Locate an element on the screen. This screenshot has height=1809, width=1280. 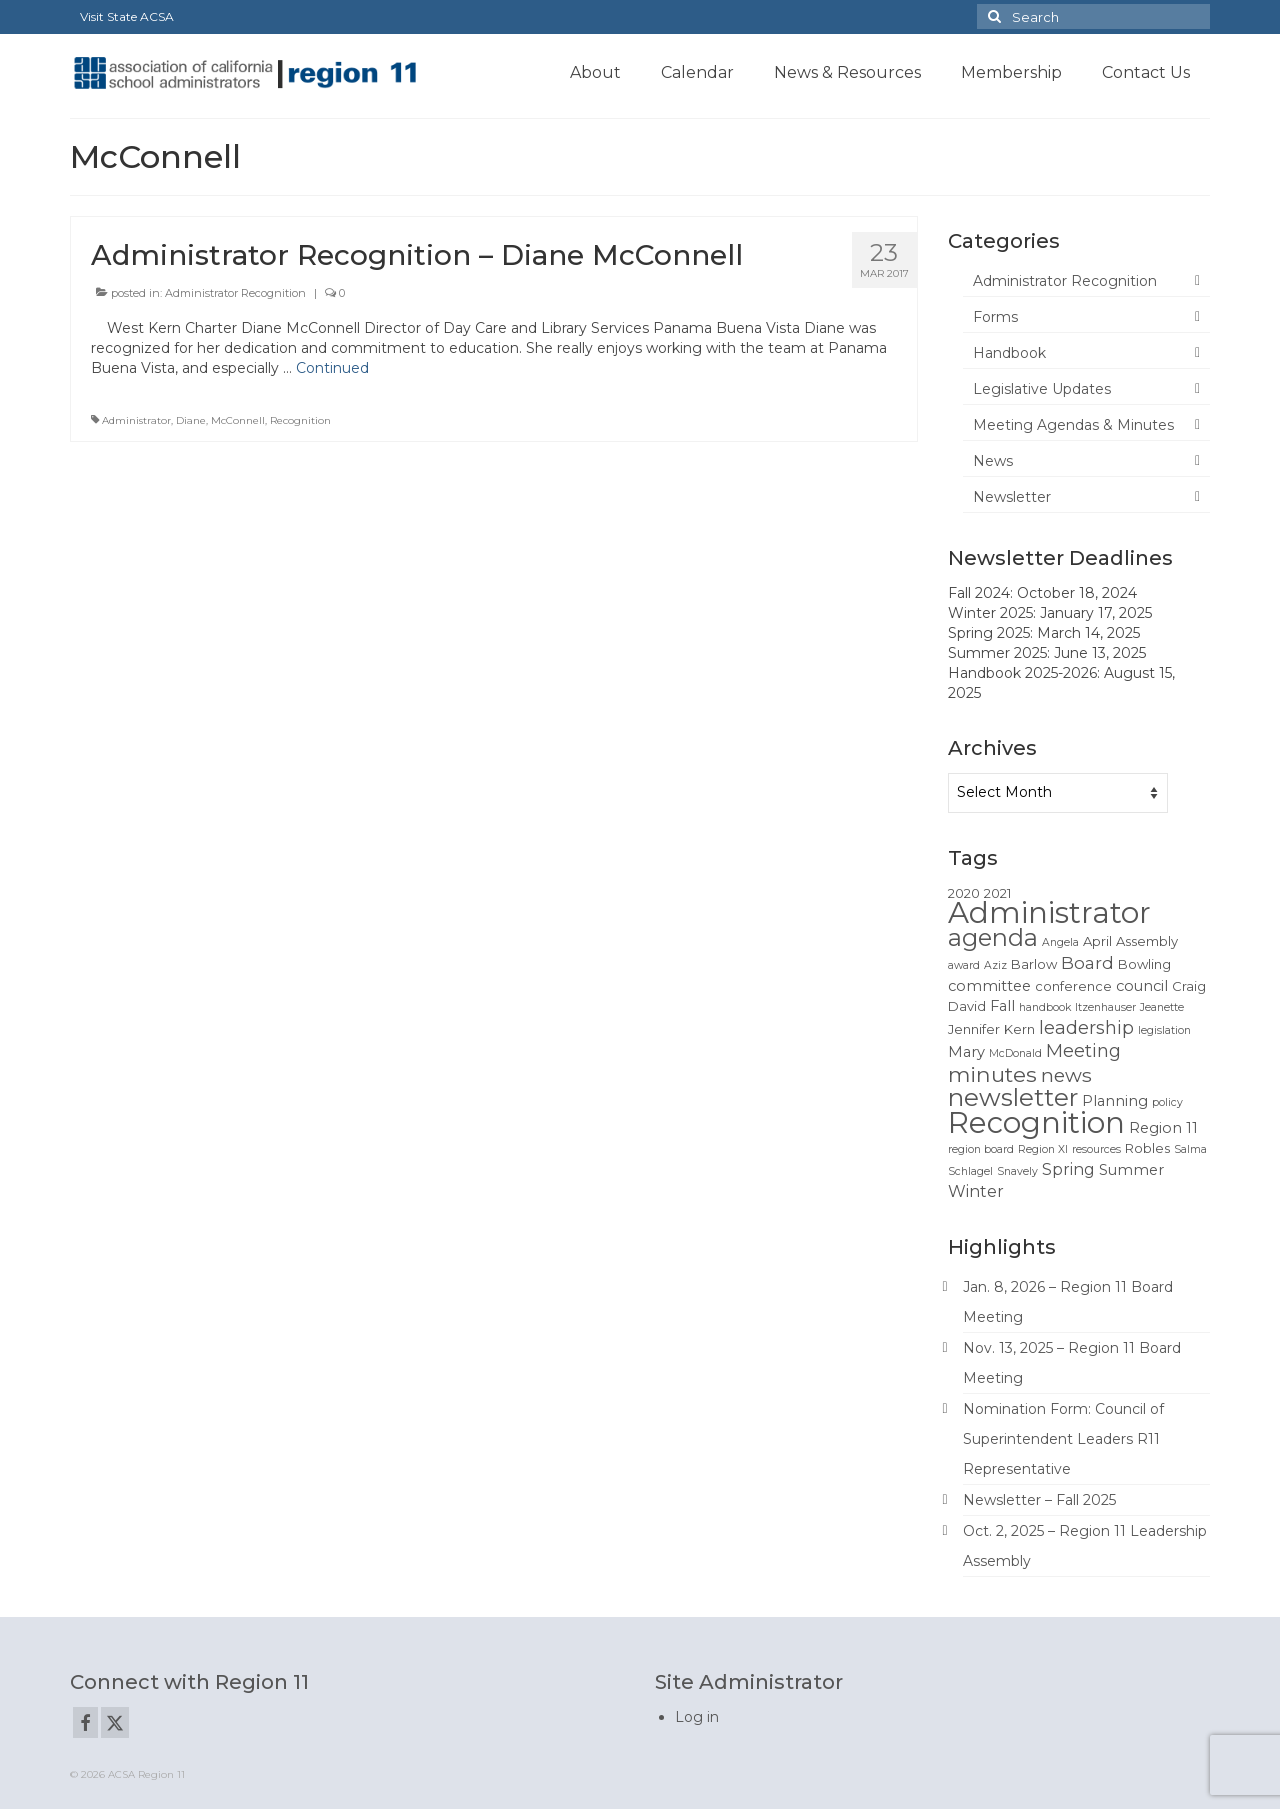
Administrator is located at coordinates (136, 420).